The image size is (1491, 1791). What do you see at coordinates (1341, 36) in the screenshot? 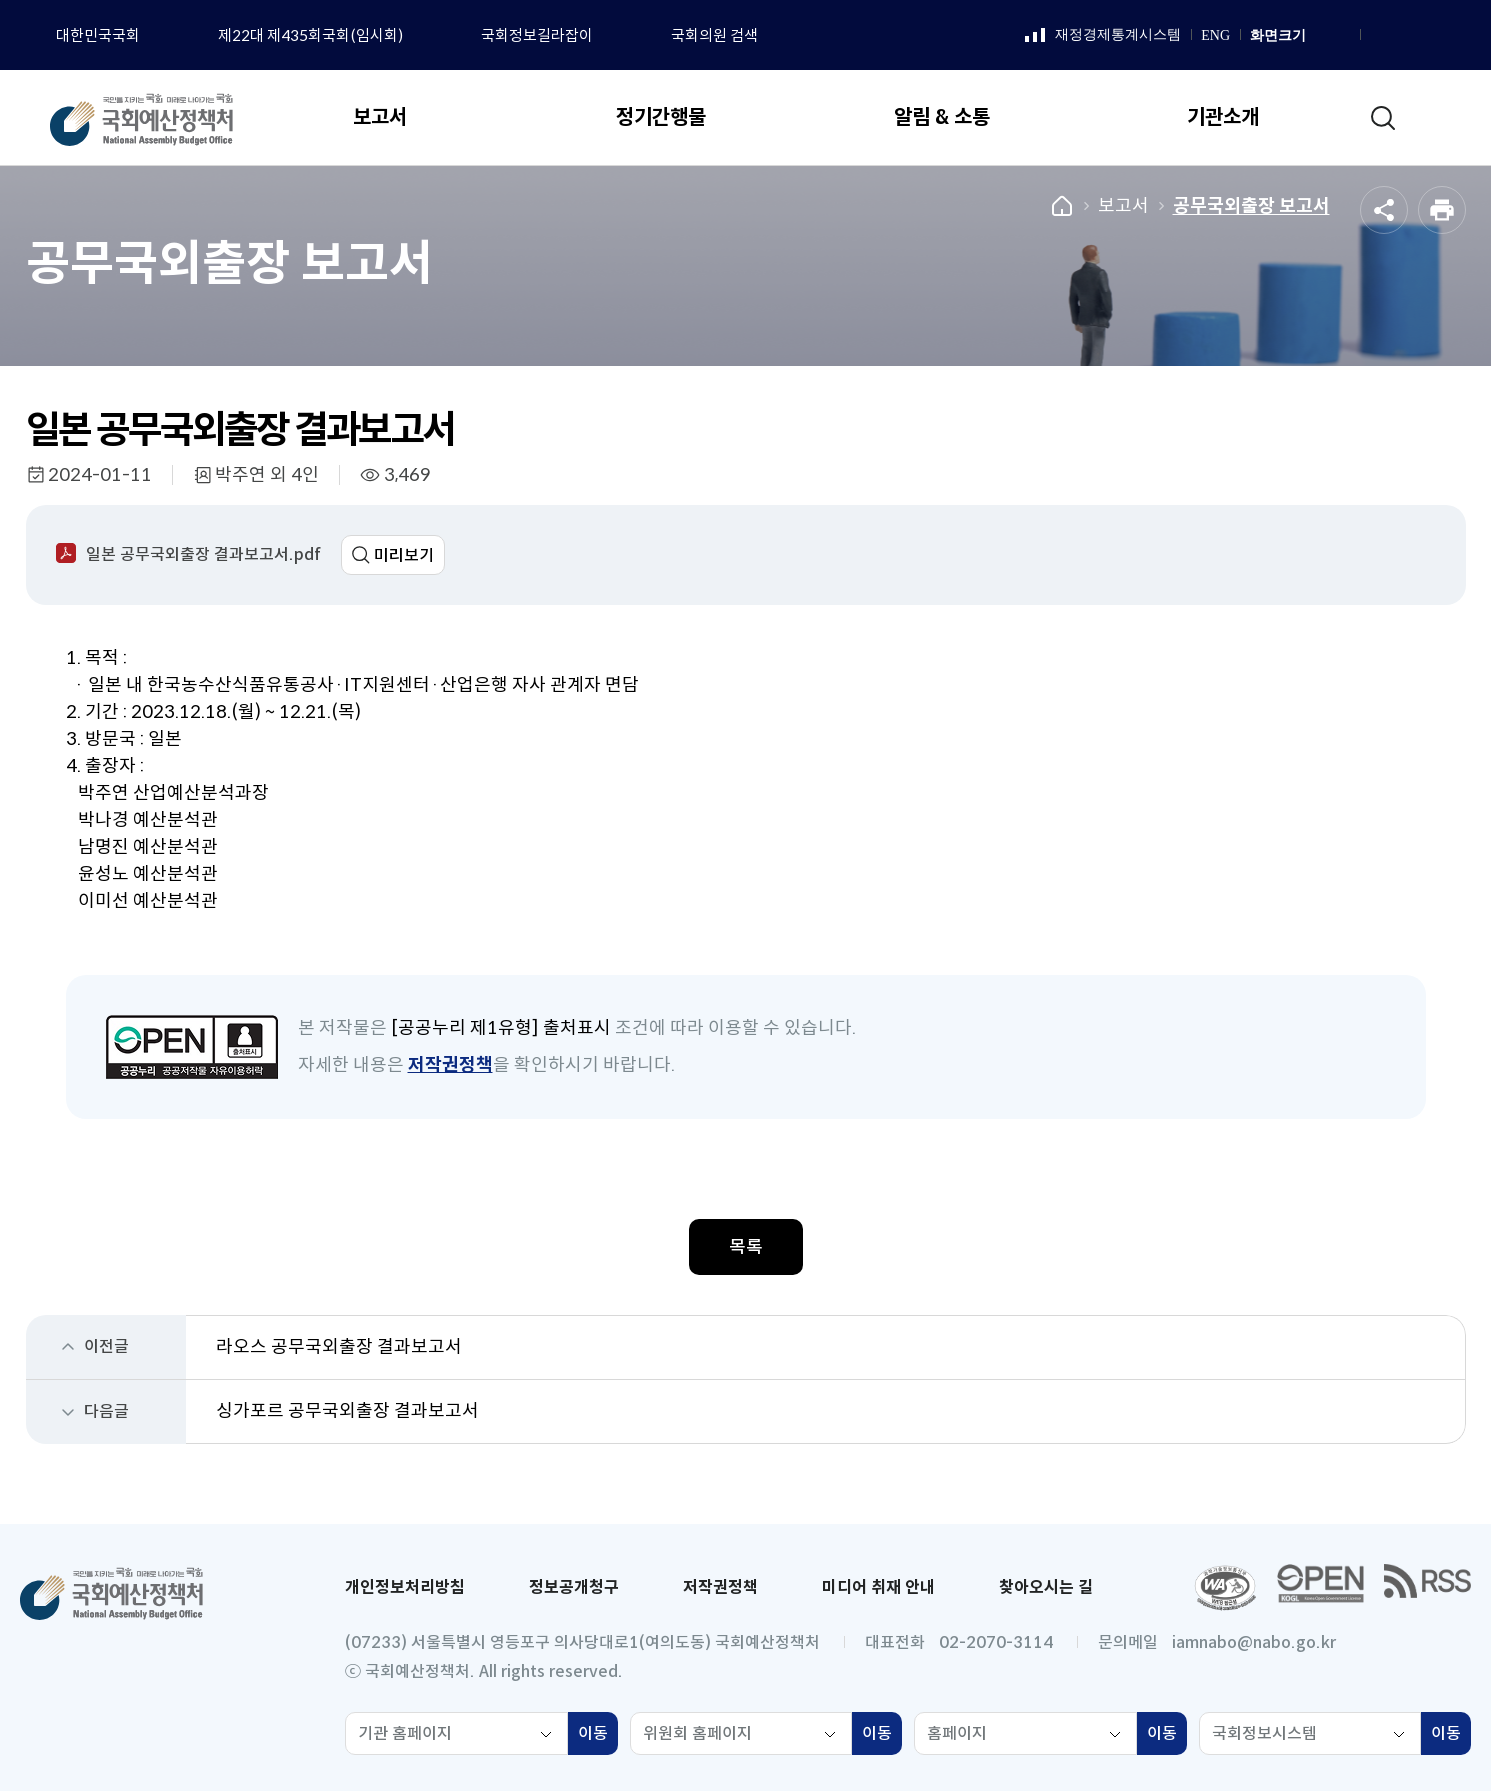
I see `화면 축소` at bounding box center [1341, 36].